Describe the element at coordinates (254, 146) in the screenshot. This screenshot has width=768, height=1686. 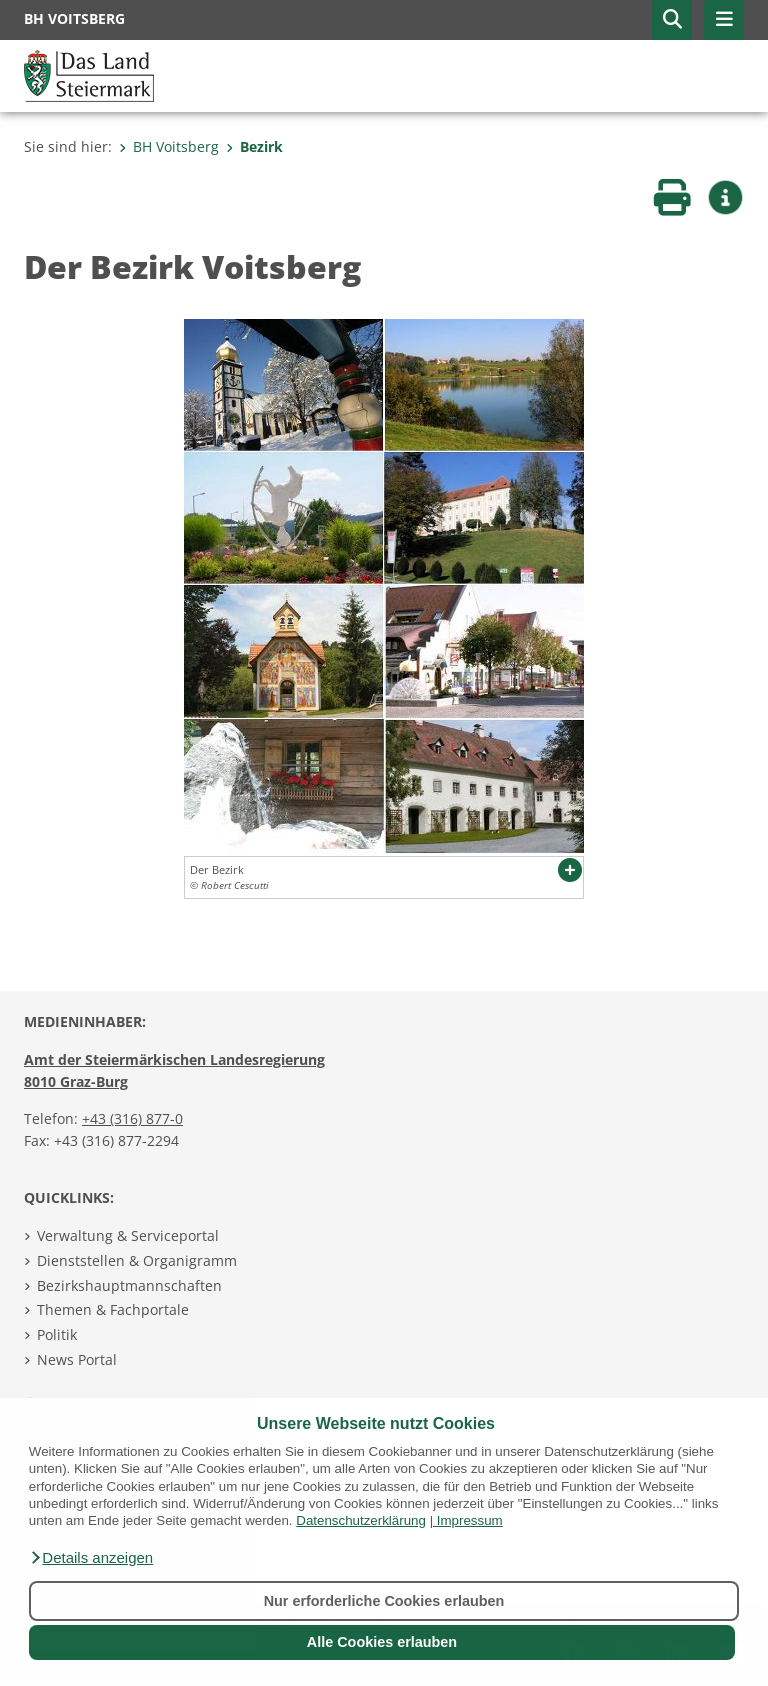
I see `Bezirk` at that location.